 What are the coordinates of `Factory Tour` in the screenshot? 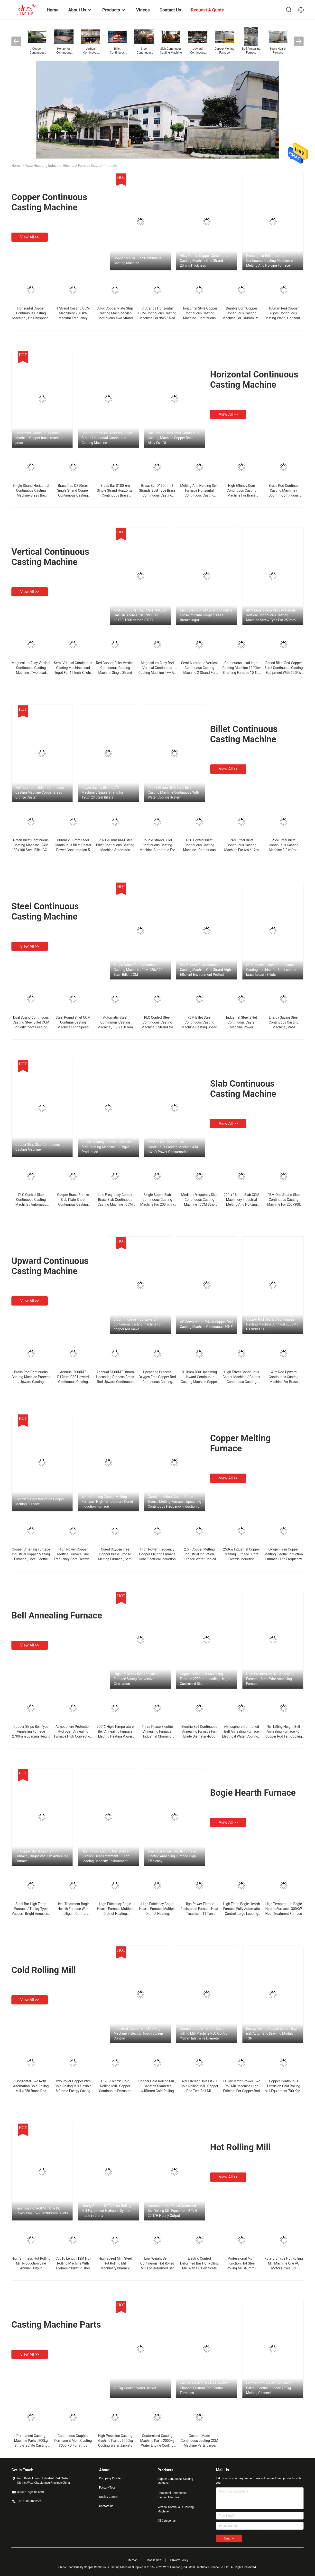 It's located at (107, 2487).